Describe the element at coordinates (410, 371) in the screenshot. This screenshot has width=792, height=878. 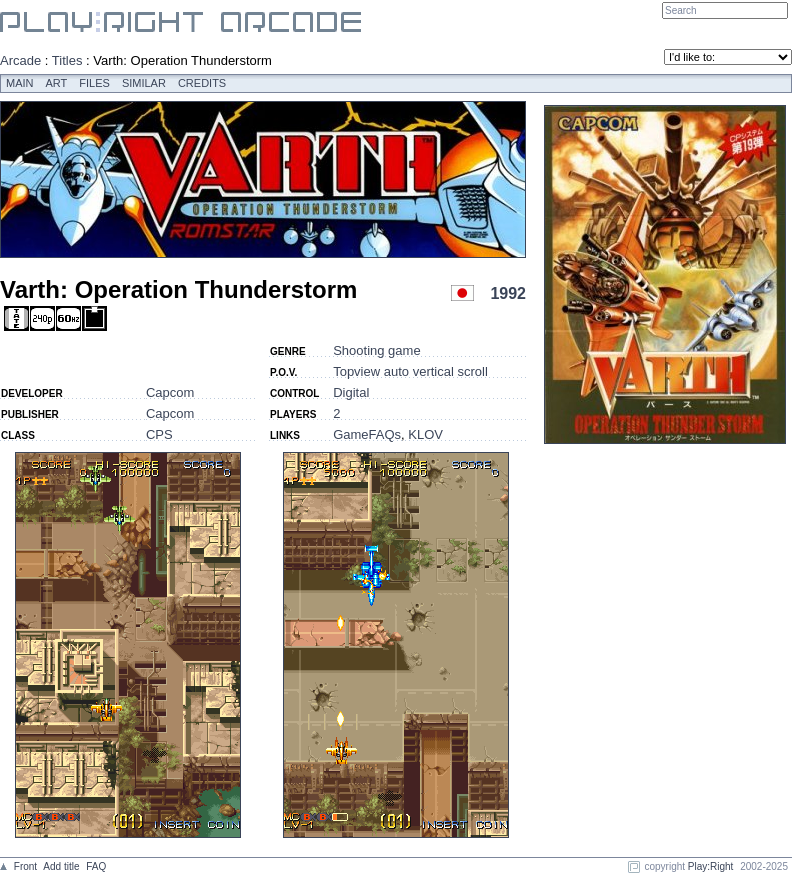
I see `Topview auto vertical scroll` at that location.